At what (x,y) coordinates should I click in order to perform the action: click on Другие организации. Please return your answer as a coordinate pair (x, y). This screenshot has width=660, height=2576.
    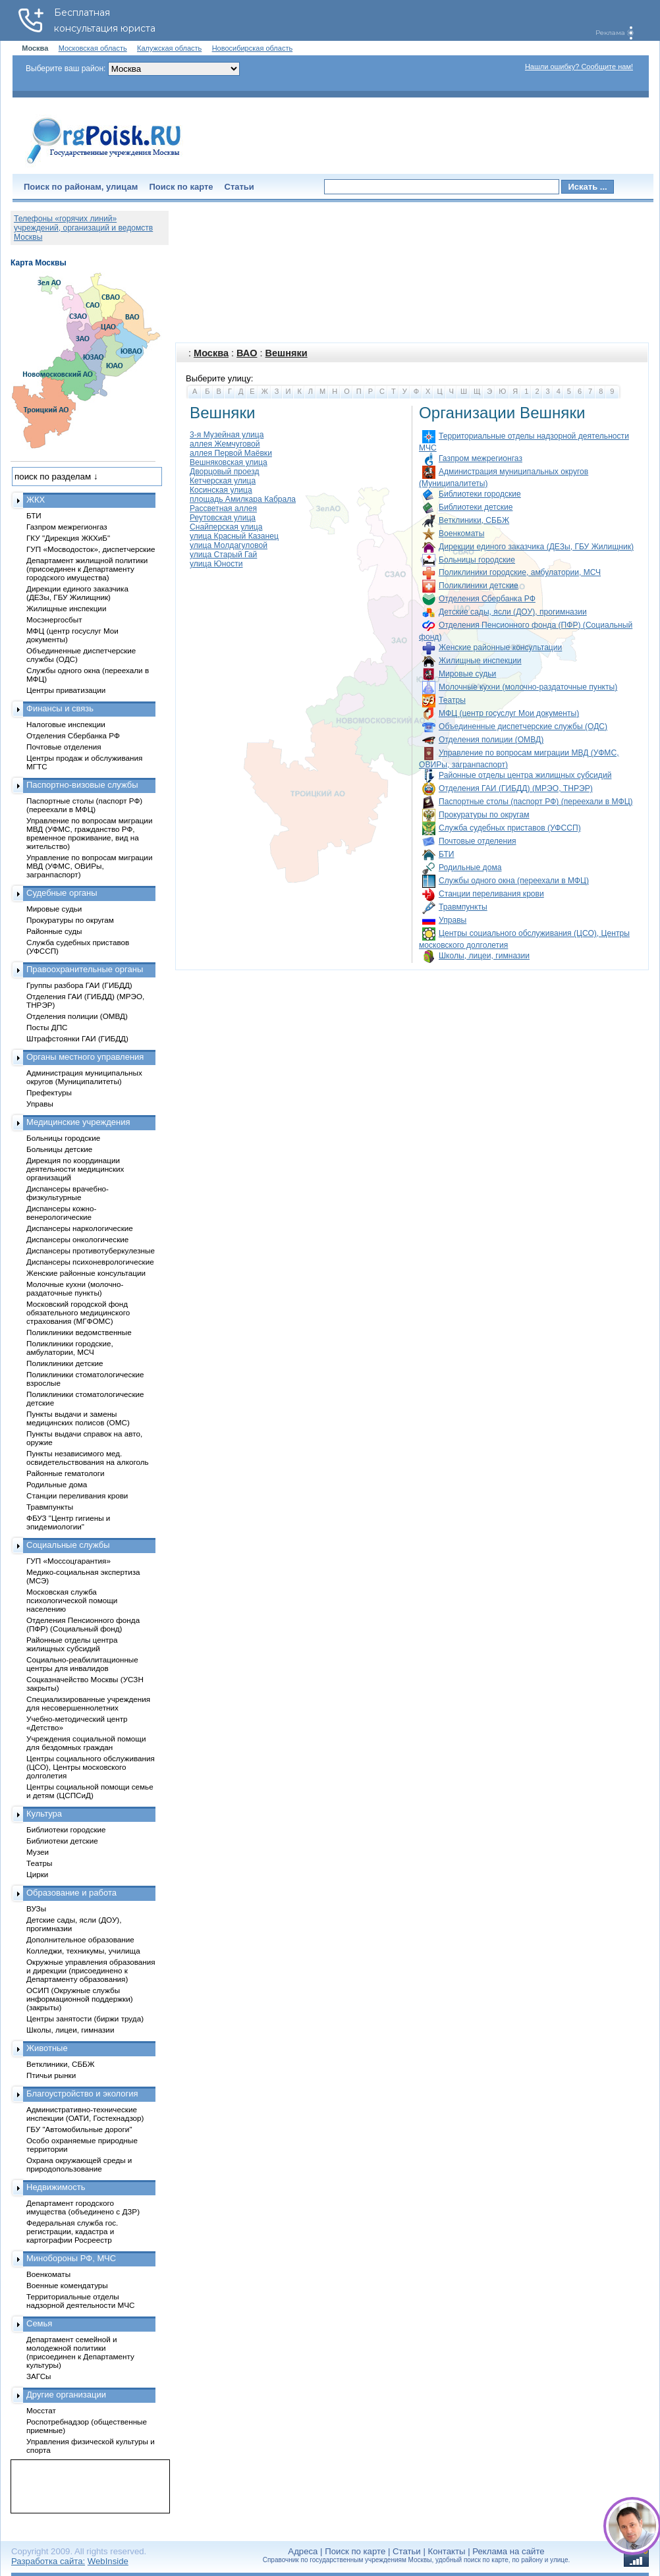
    Looking at the image, I should click on (66, 2394).